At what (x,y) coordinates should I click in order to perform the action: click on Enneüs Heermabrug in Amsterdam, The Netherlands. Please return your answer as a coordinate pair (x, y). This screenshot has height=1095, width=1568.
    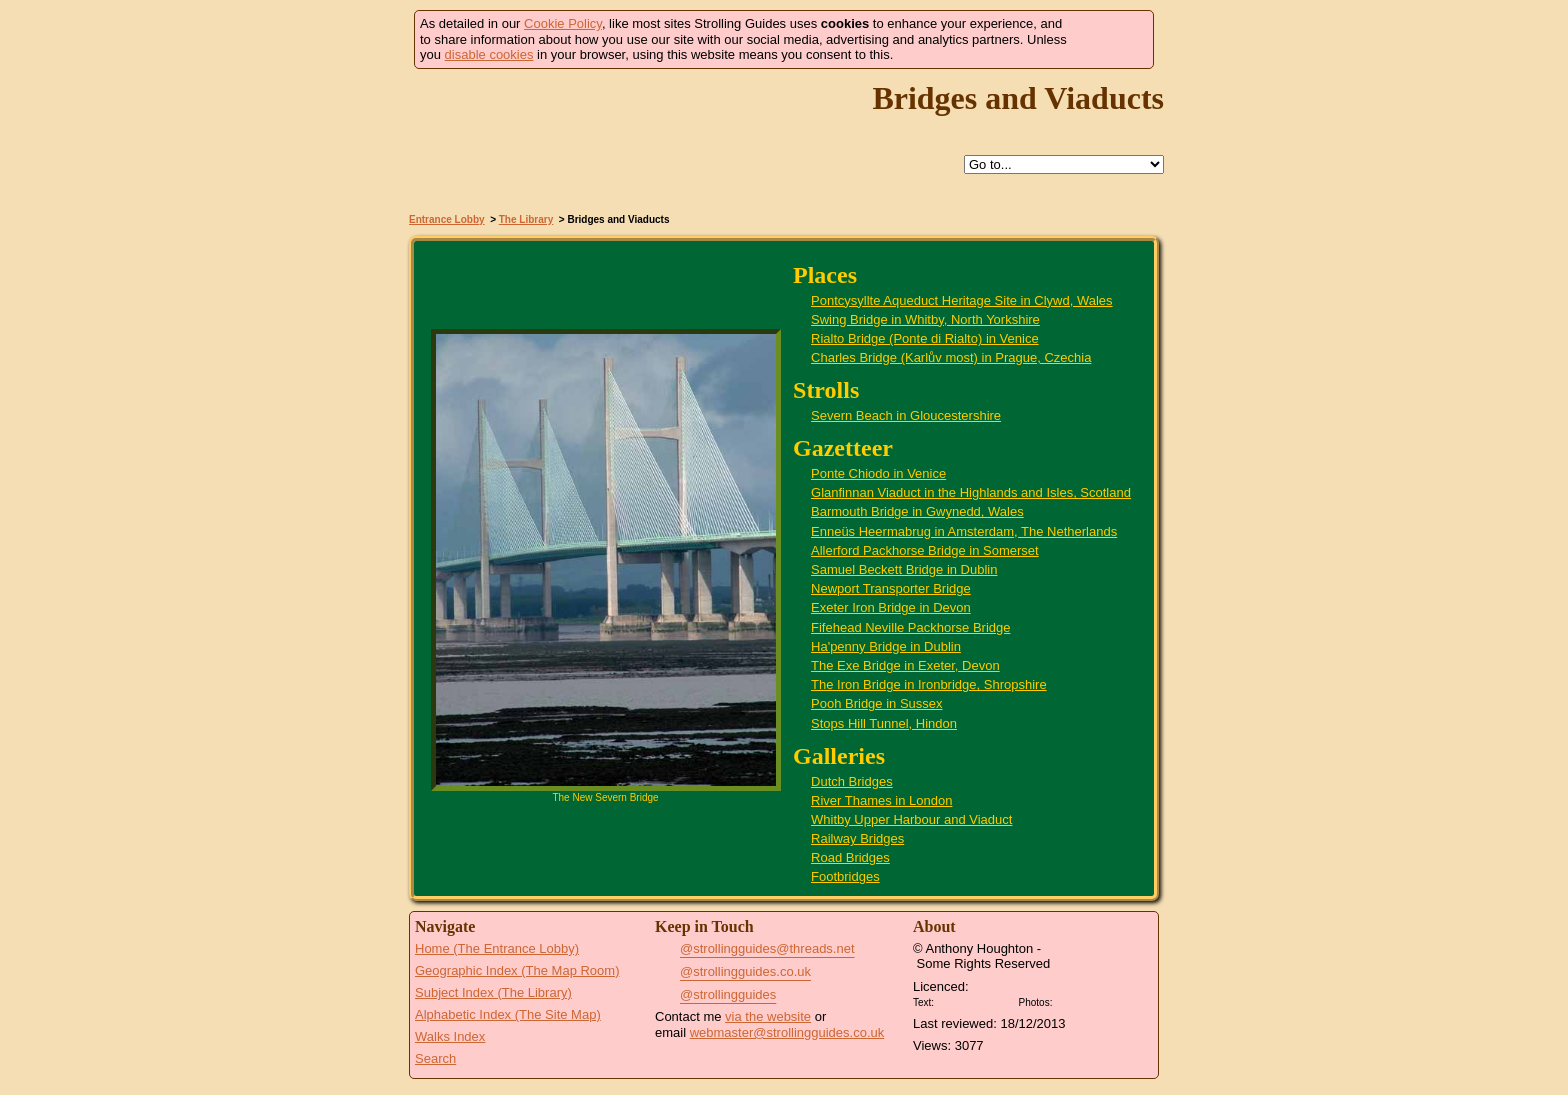
    Looking at the image, I should click on (964, 531).